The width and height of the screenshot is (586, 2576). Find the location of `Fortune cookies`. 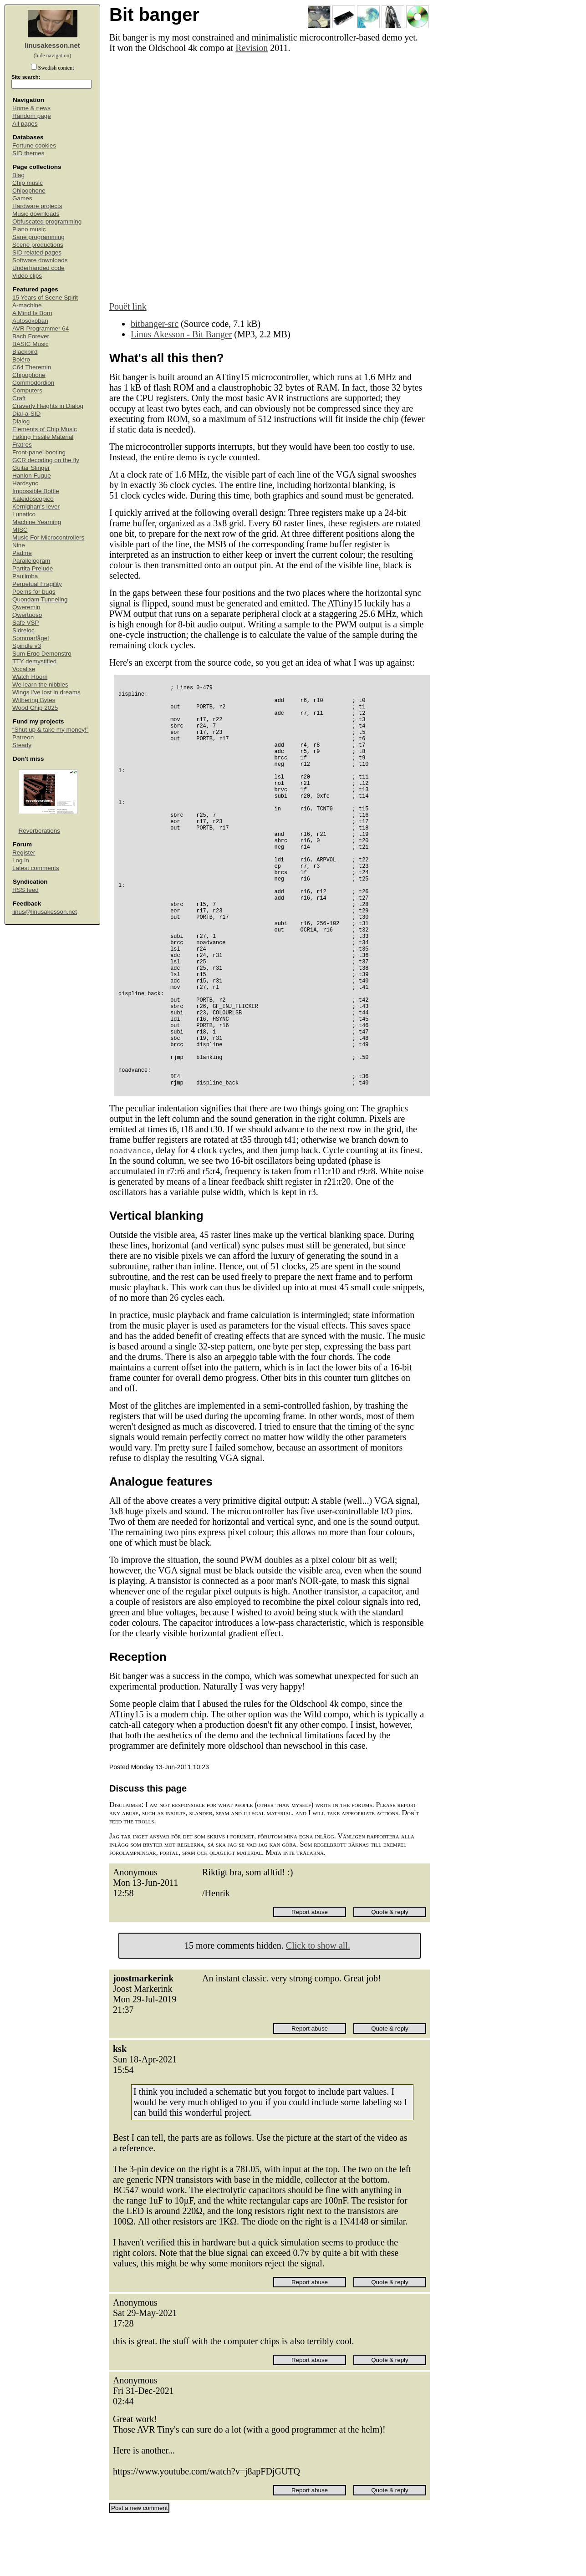

Fortune cookies is located at coordinates (34, 145).